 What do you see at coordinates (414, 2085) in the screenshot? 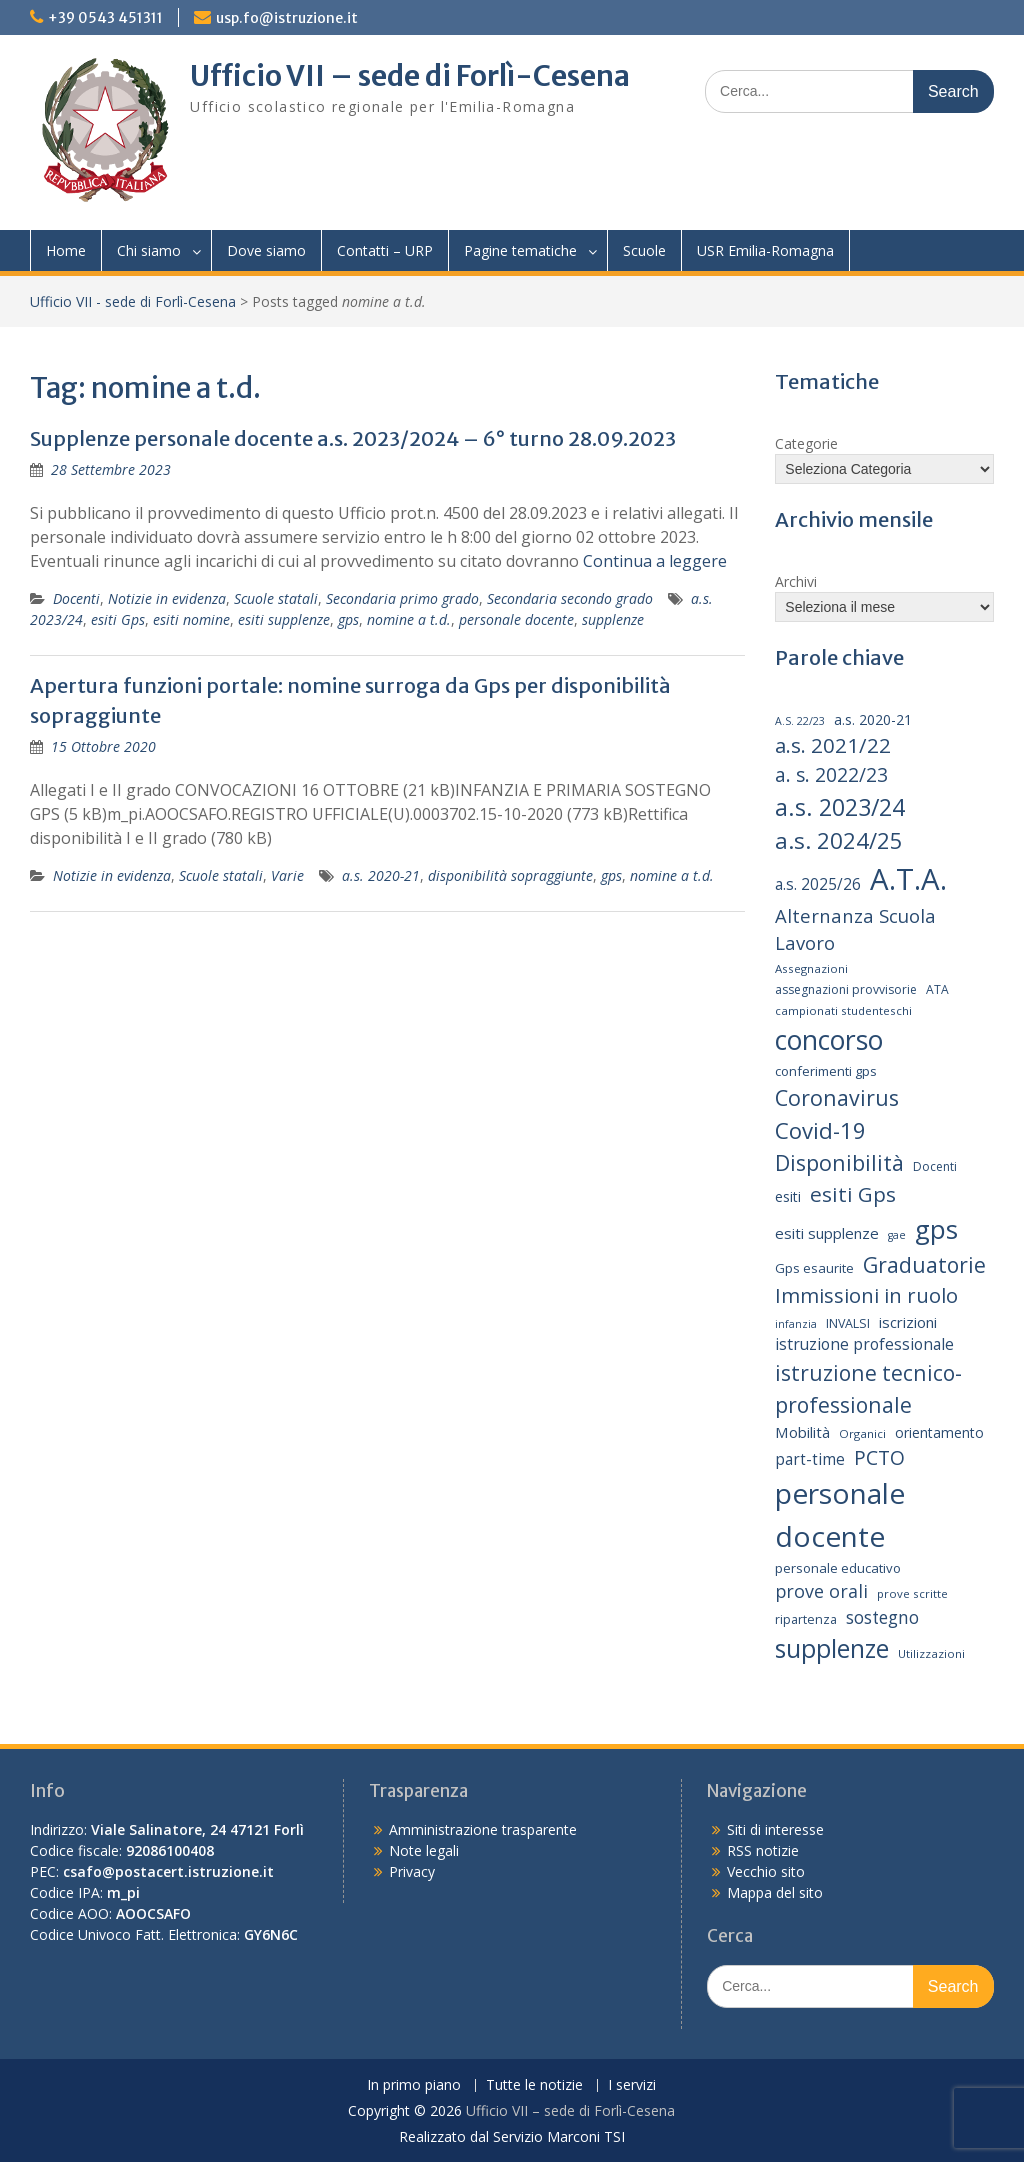
I see `In primo piano` at bounding box center [414, 2085].